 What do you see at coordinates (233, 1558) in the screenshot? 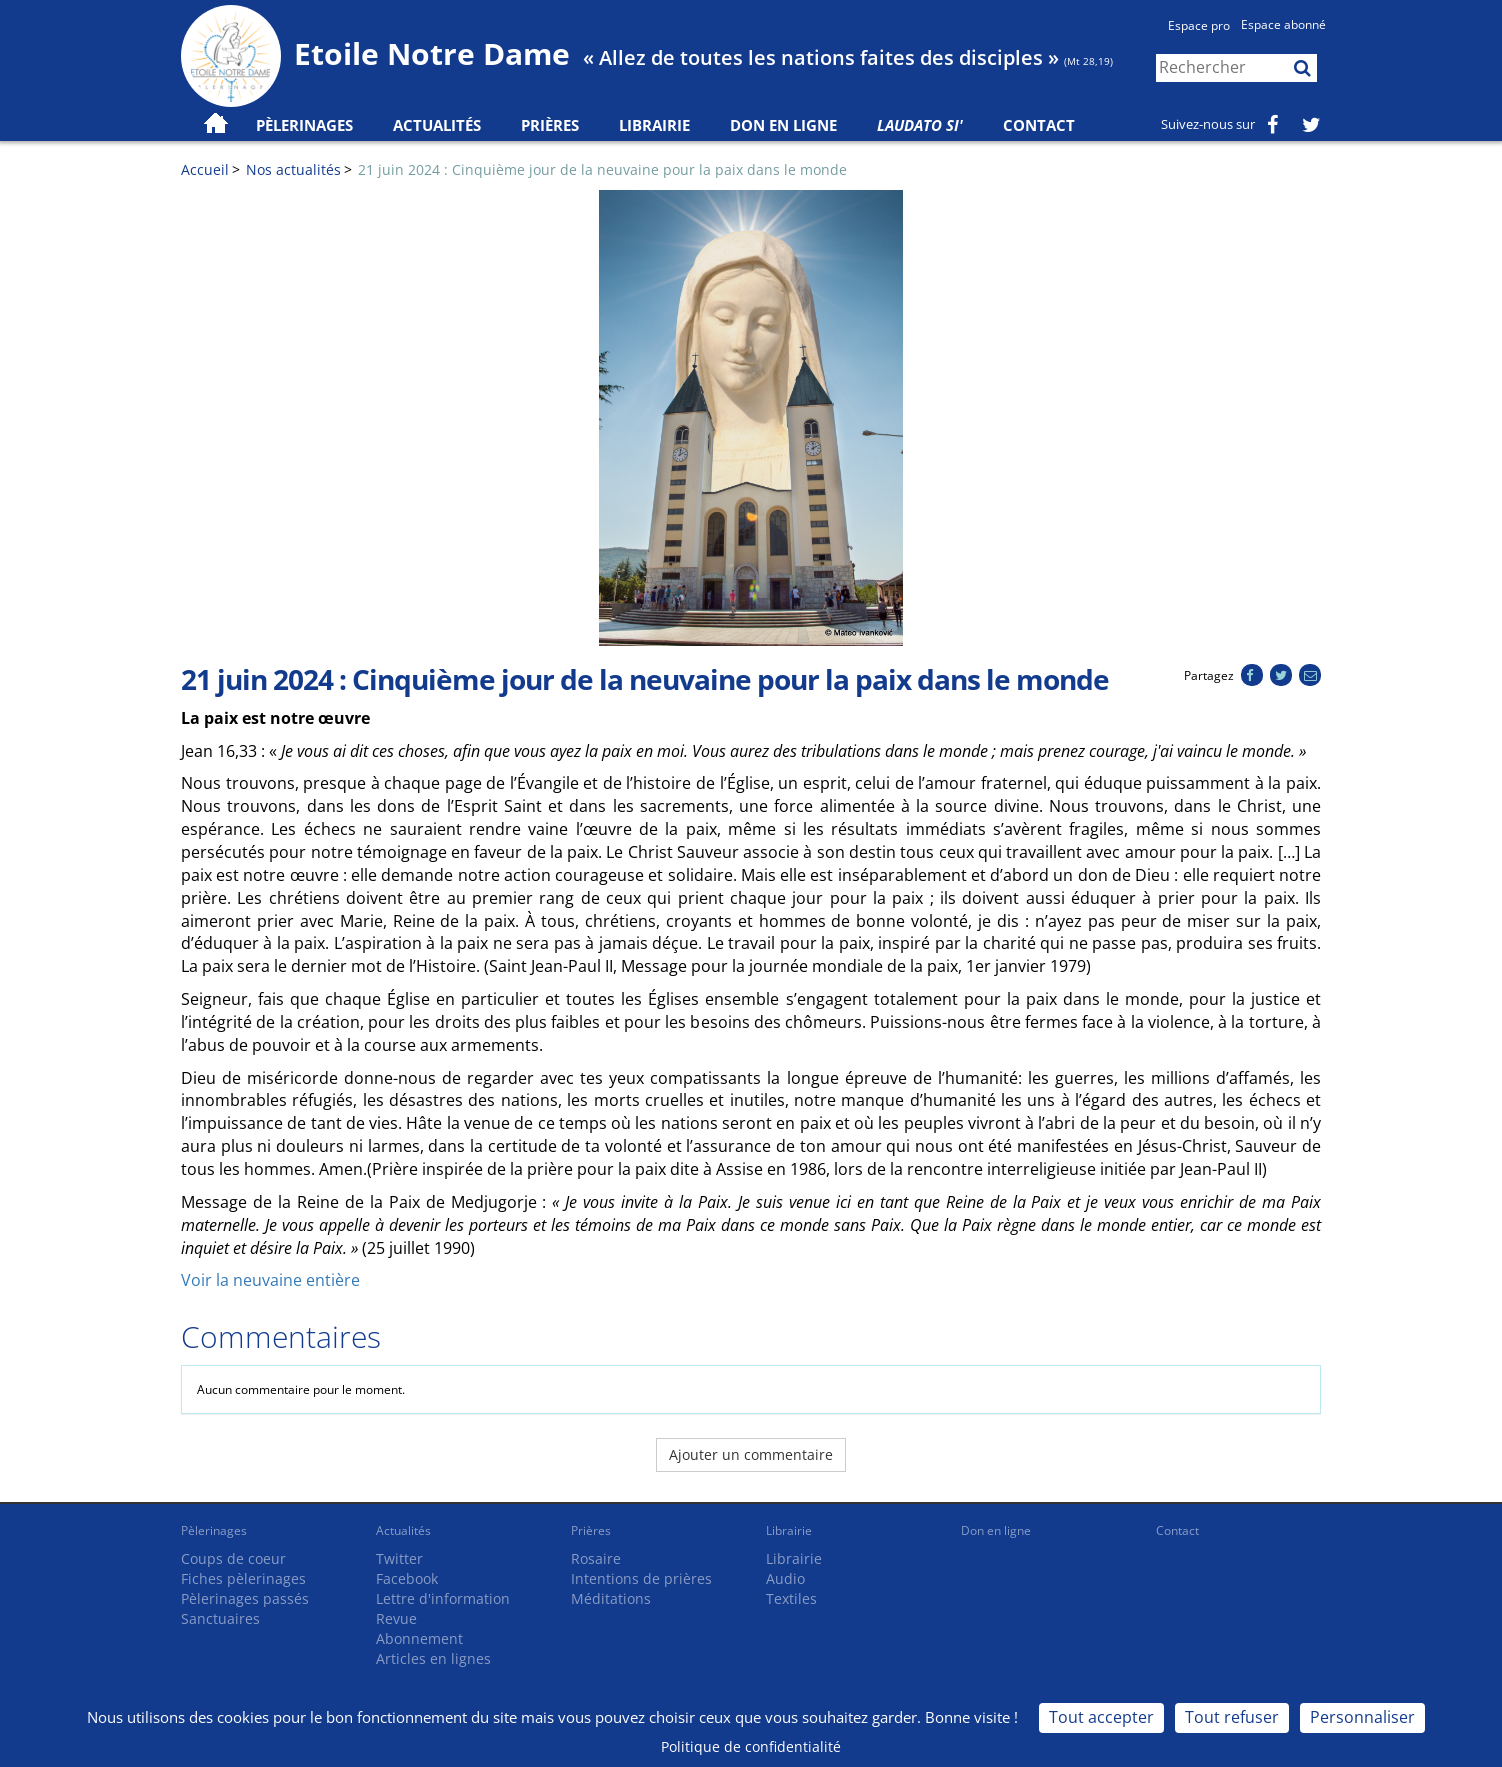
I see `Coups de coeur` at bounding box center [233, 1558].